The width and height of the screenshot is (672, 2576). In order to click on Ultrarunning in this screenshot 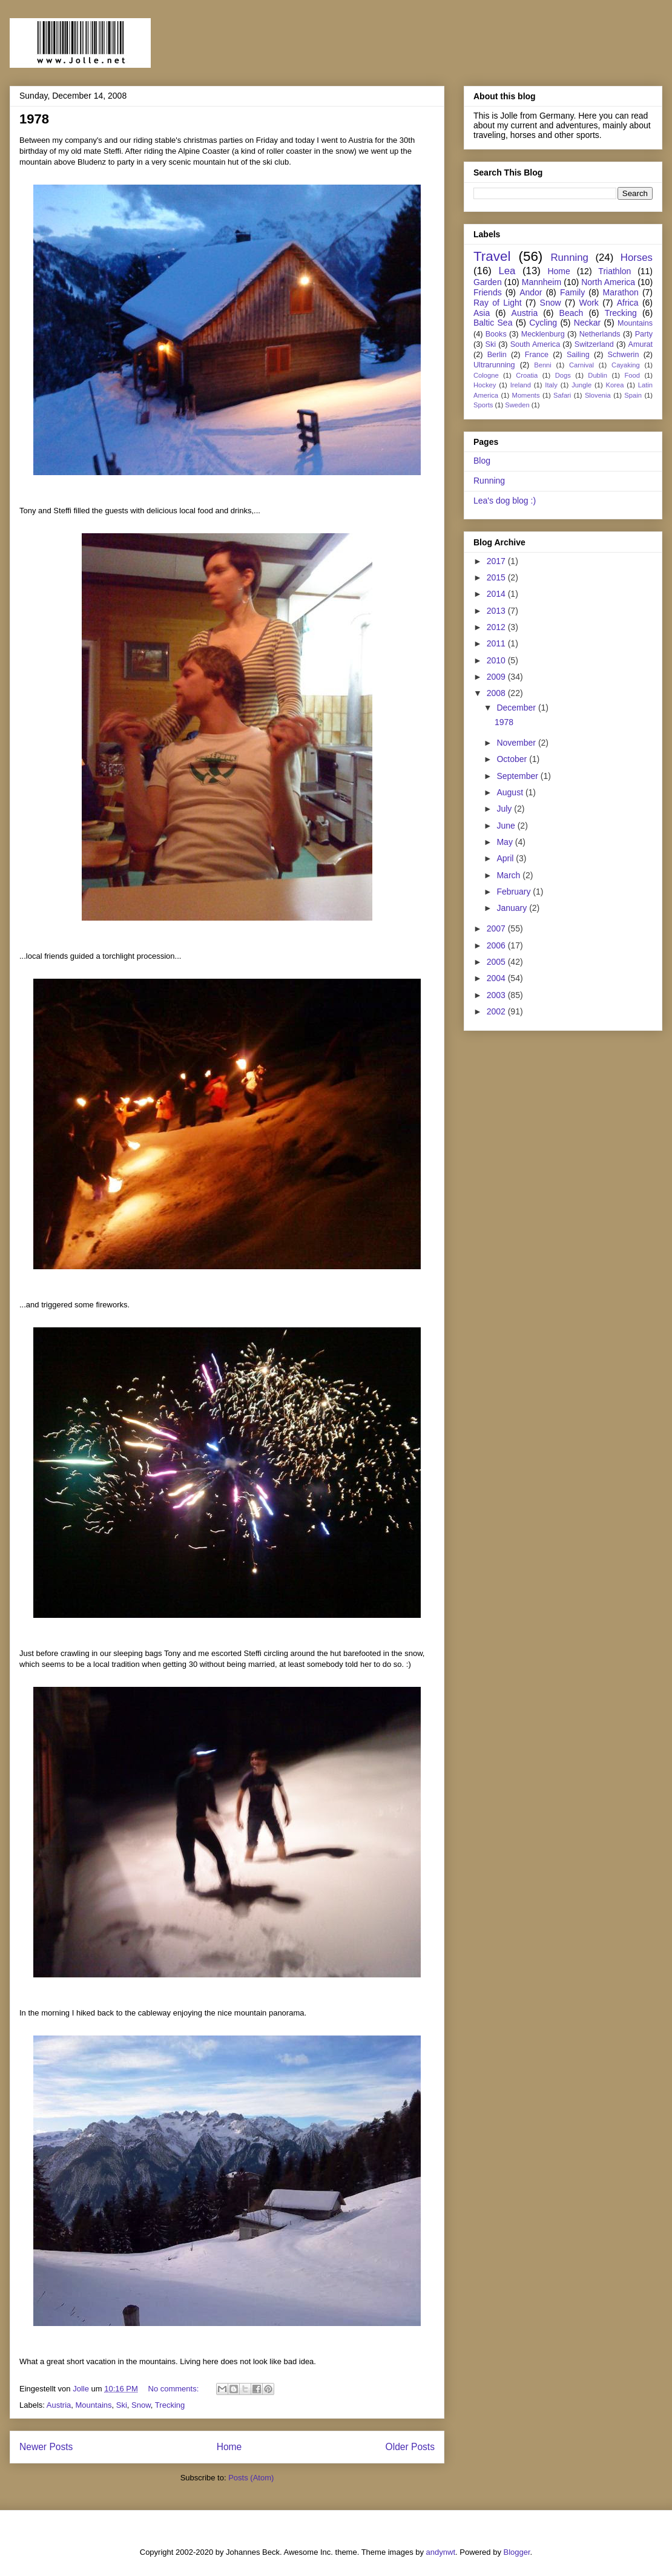, I will do `click(494, 365)`.